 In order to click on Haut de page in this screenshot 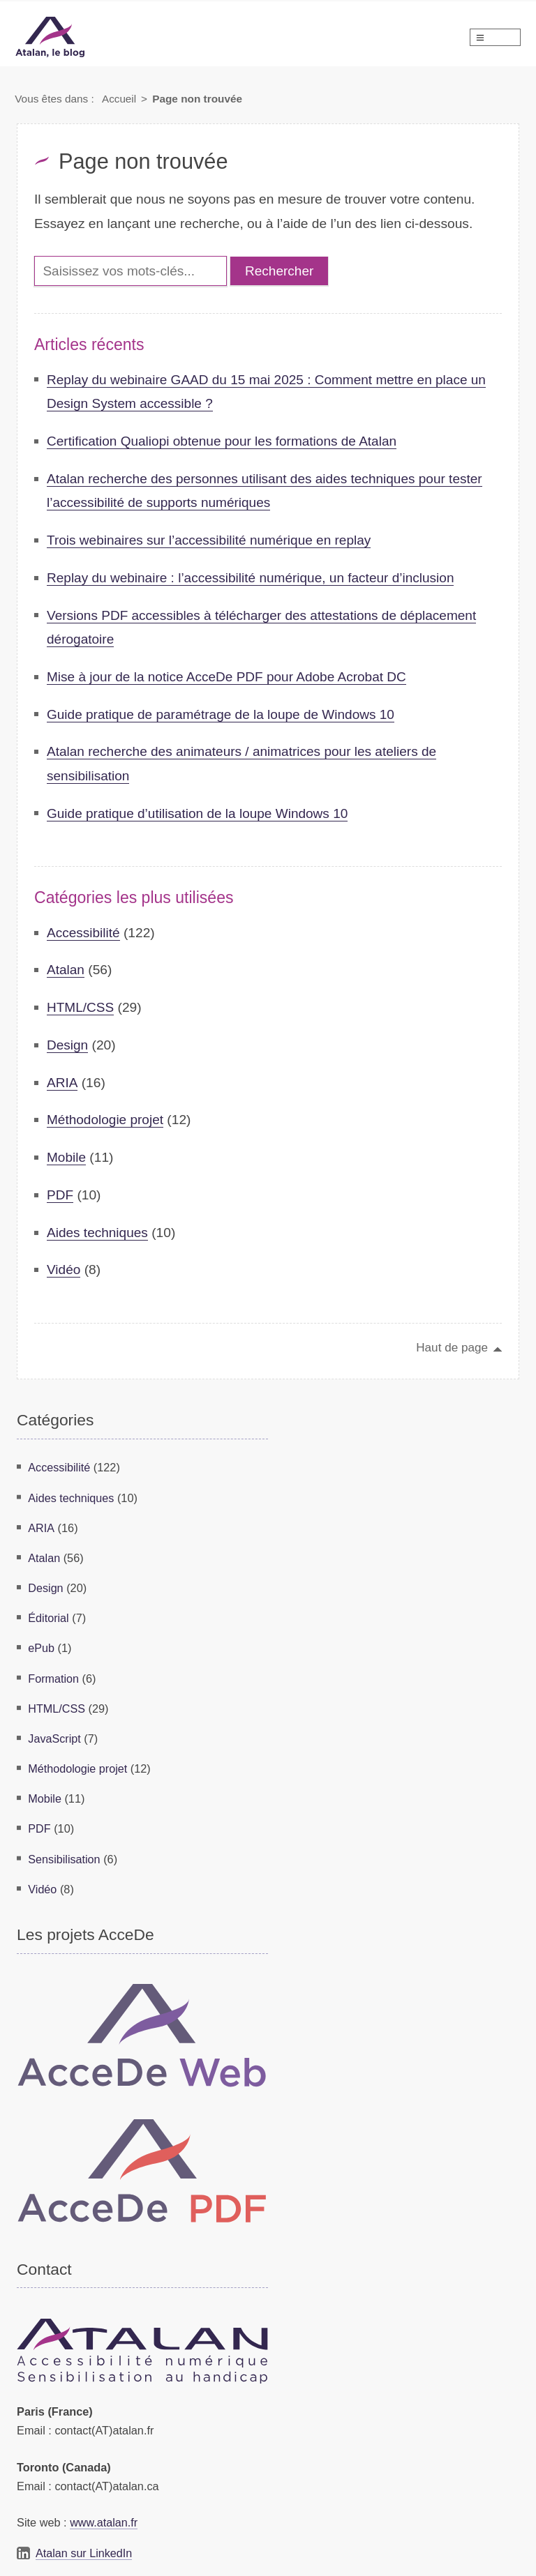, I will do `click(451, 1347)`.